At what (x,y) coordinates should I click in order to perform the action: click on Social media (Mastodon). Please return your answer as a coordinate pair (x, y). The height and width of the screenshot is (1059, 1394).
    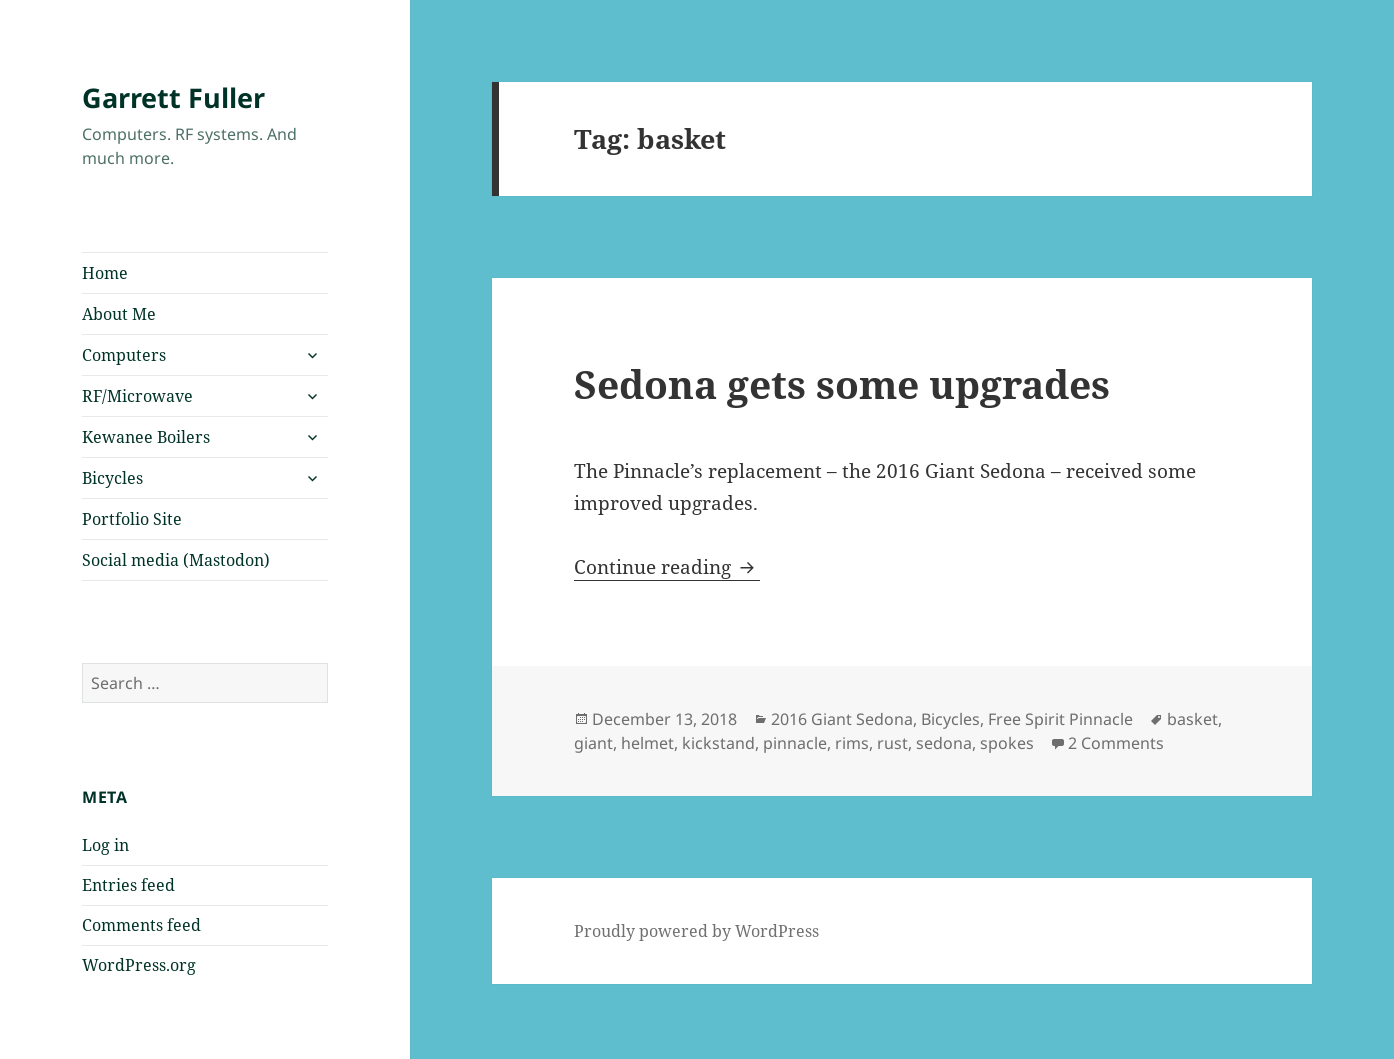
    Looking at the image, I should click on (176, 560).